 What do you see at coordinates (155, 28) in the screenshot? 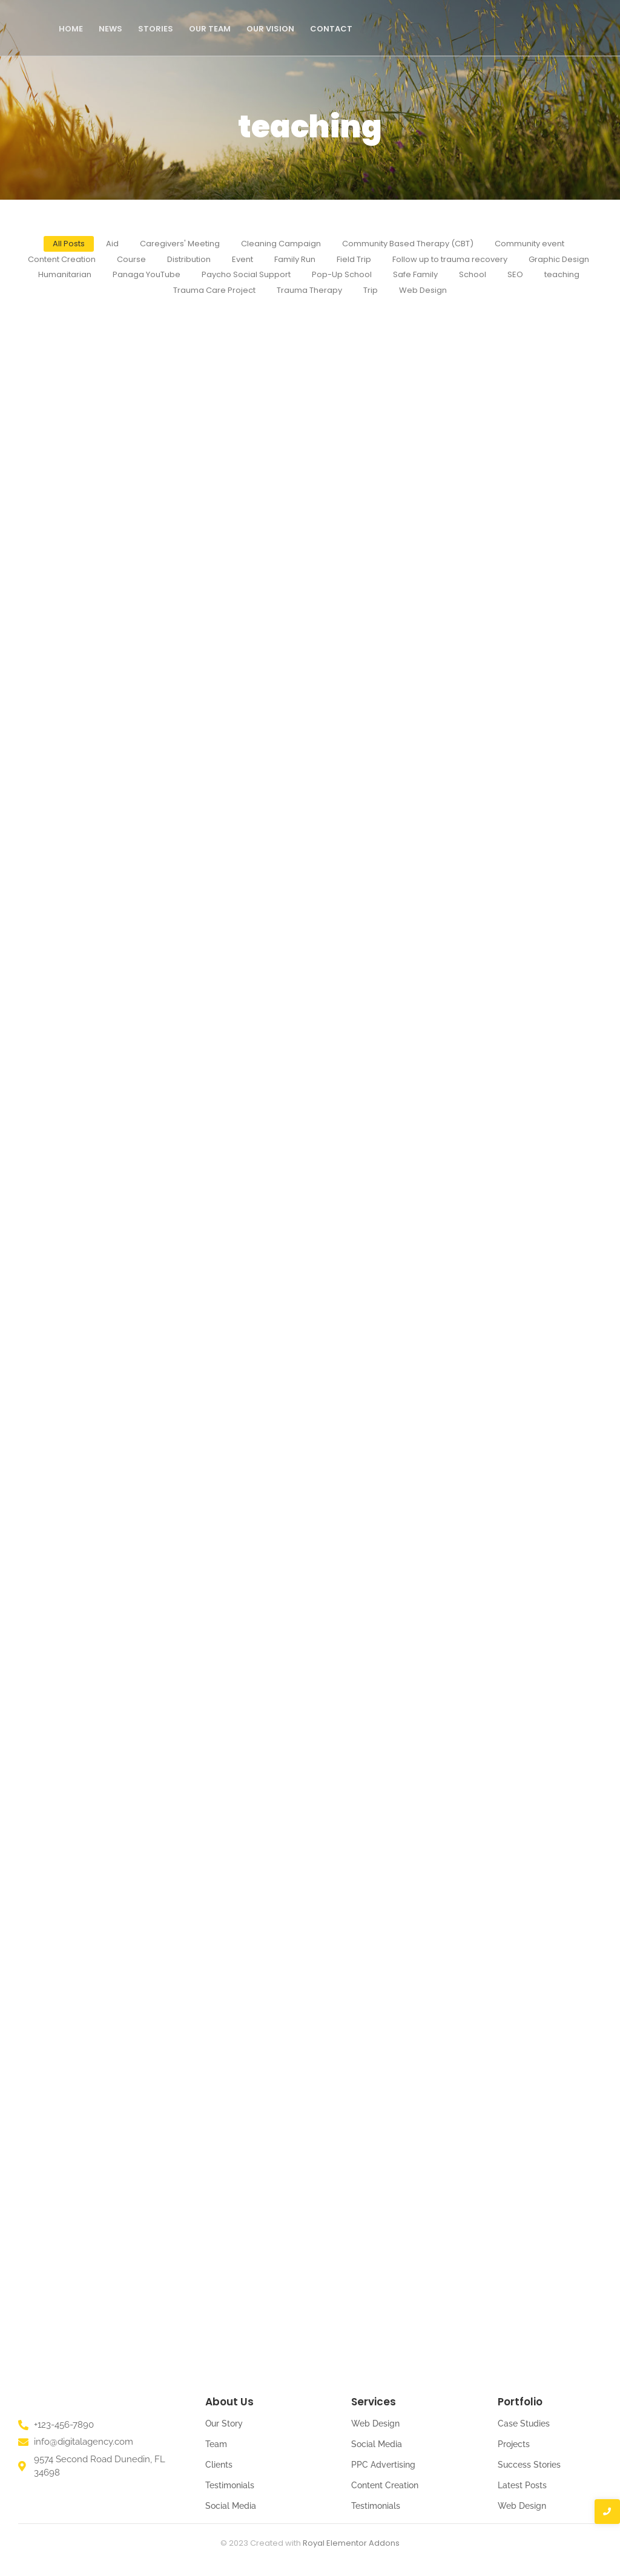
I see `Stories` at bounding box center [155, 28].